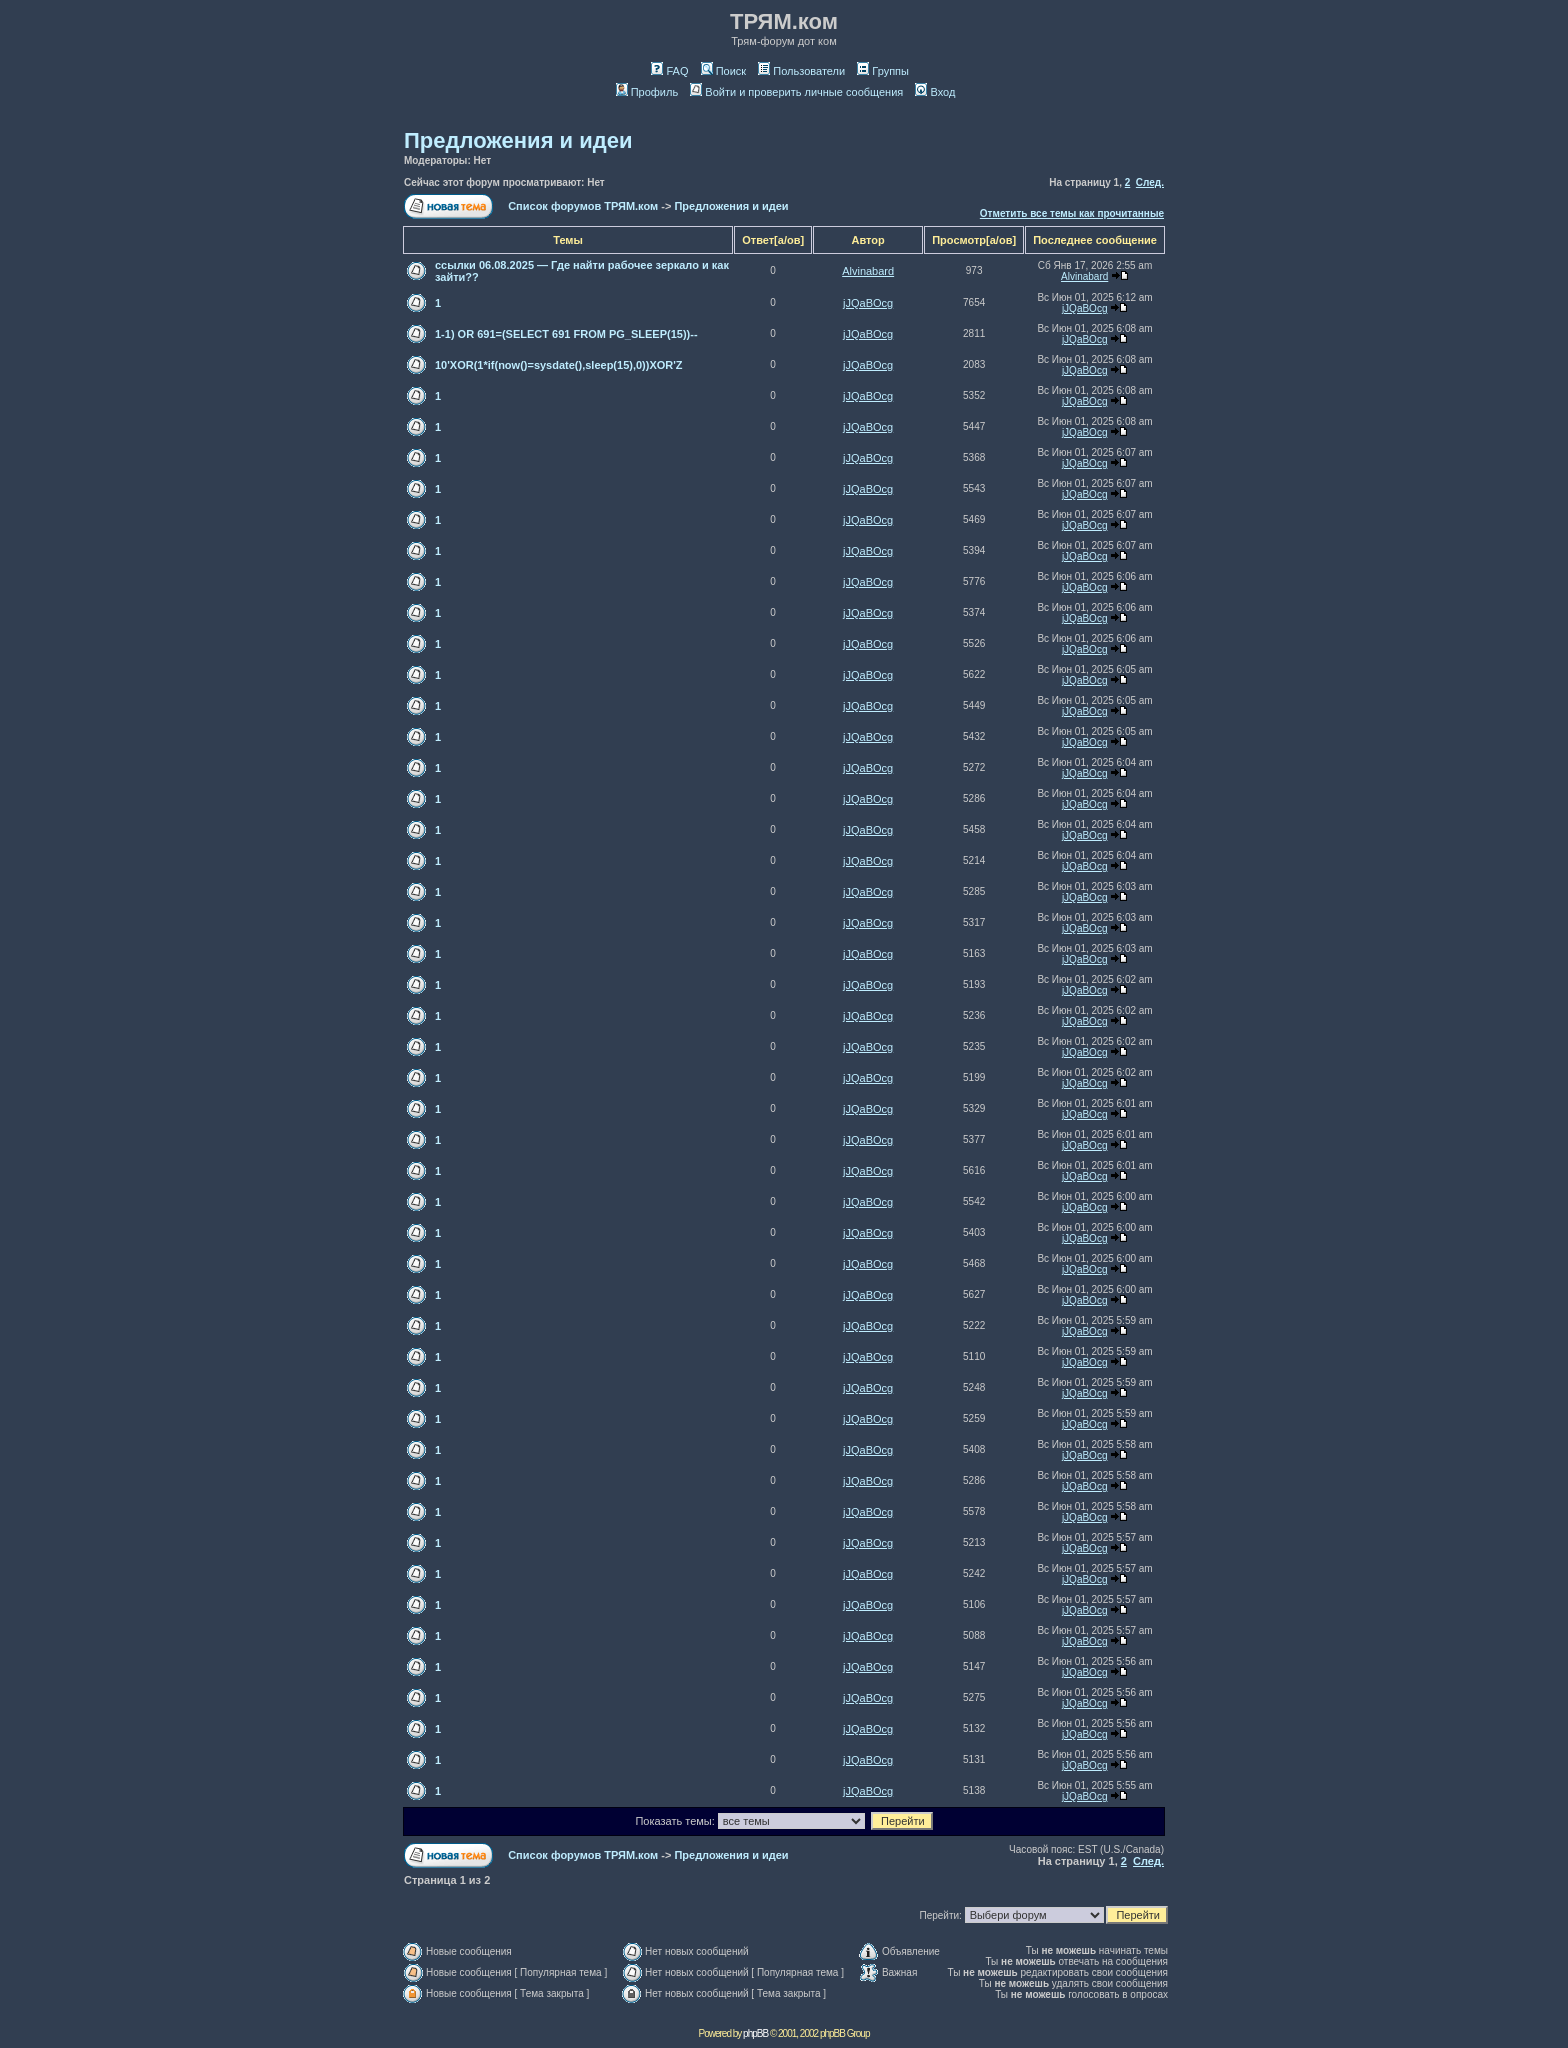 This screenshot has height=2048, width=1568. I want to click on Вход, so click(935, 92).